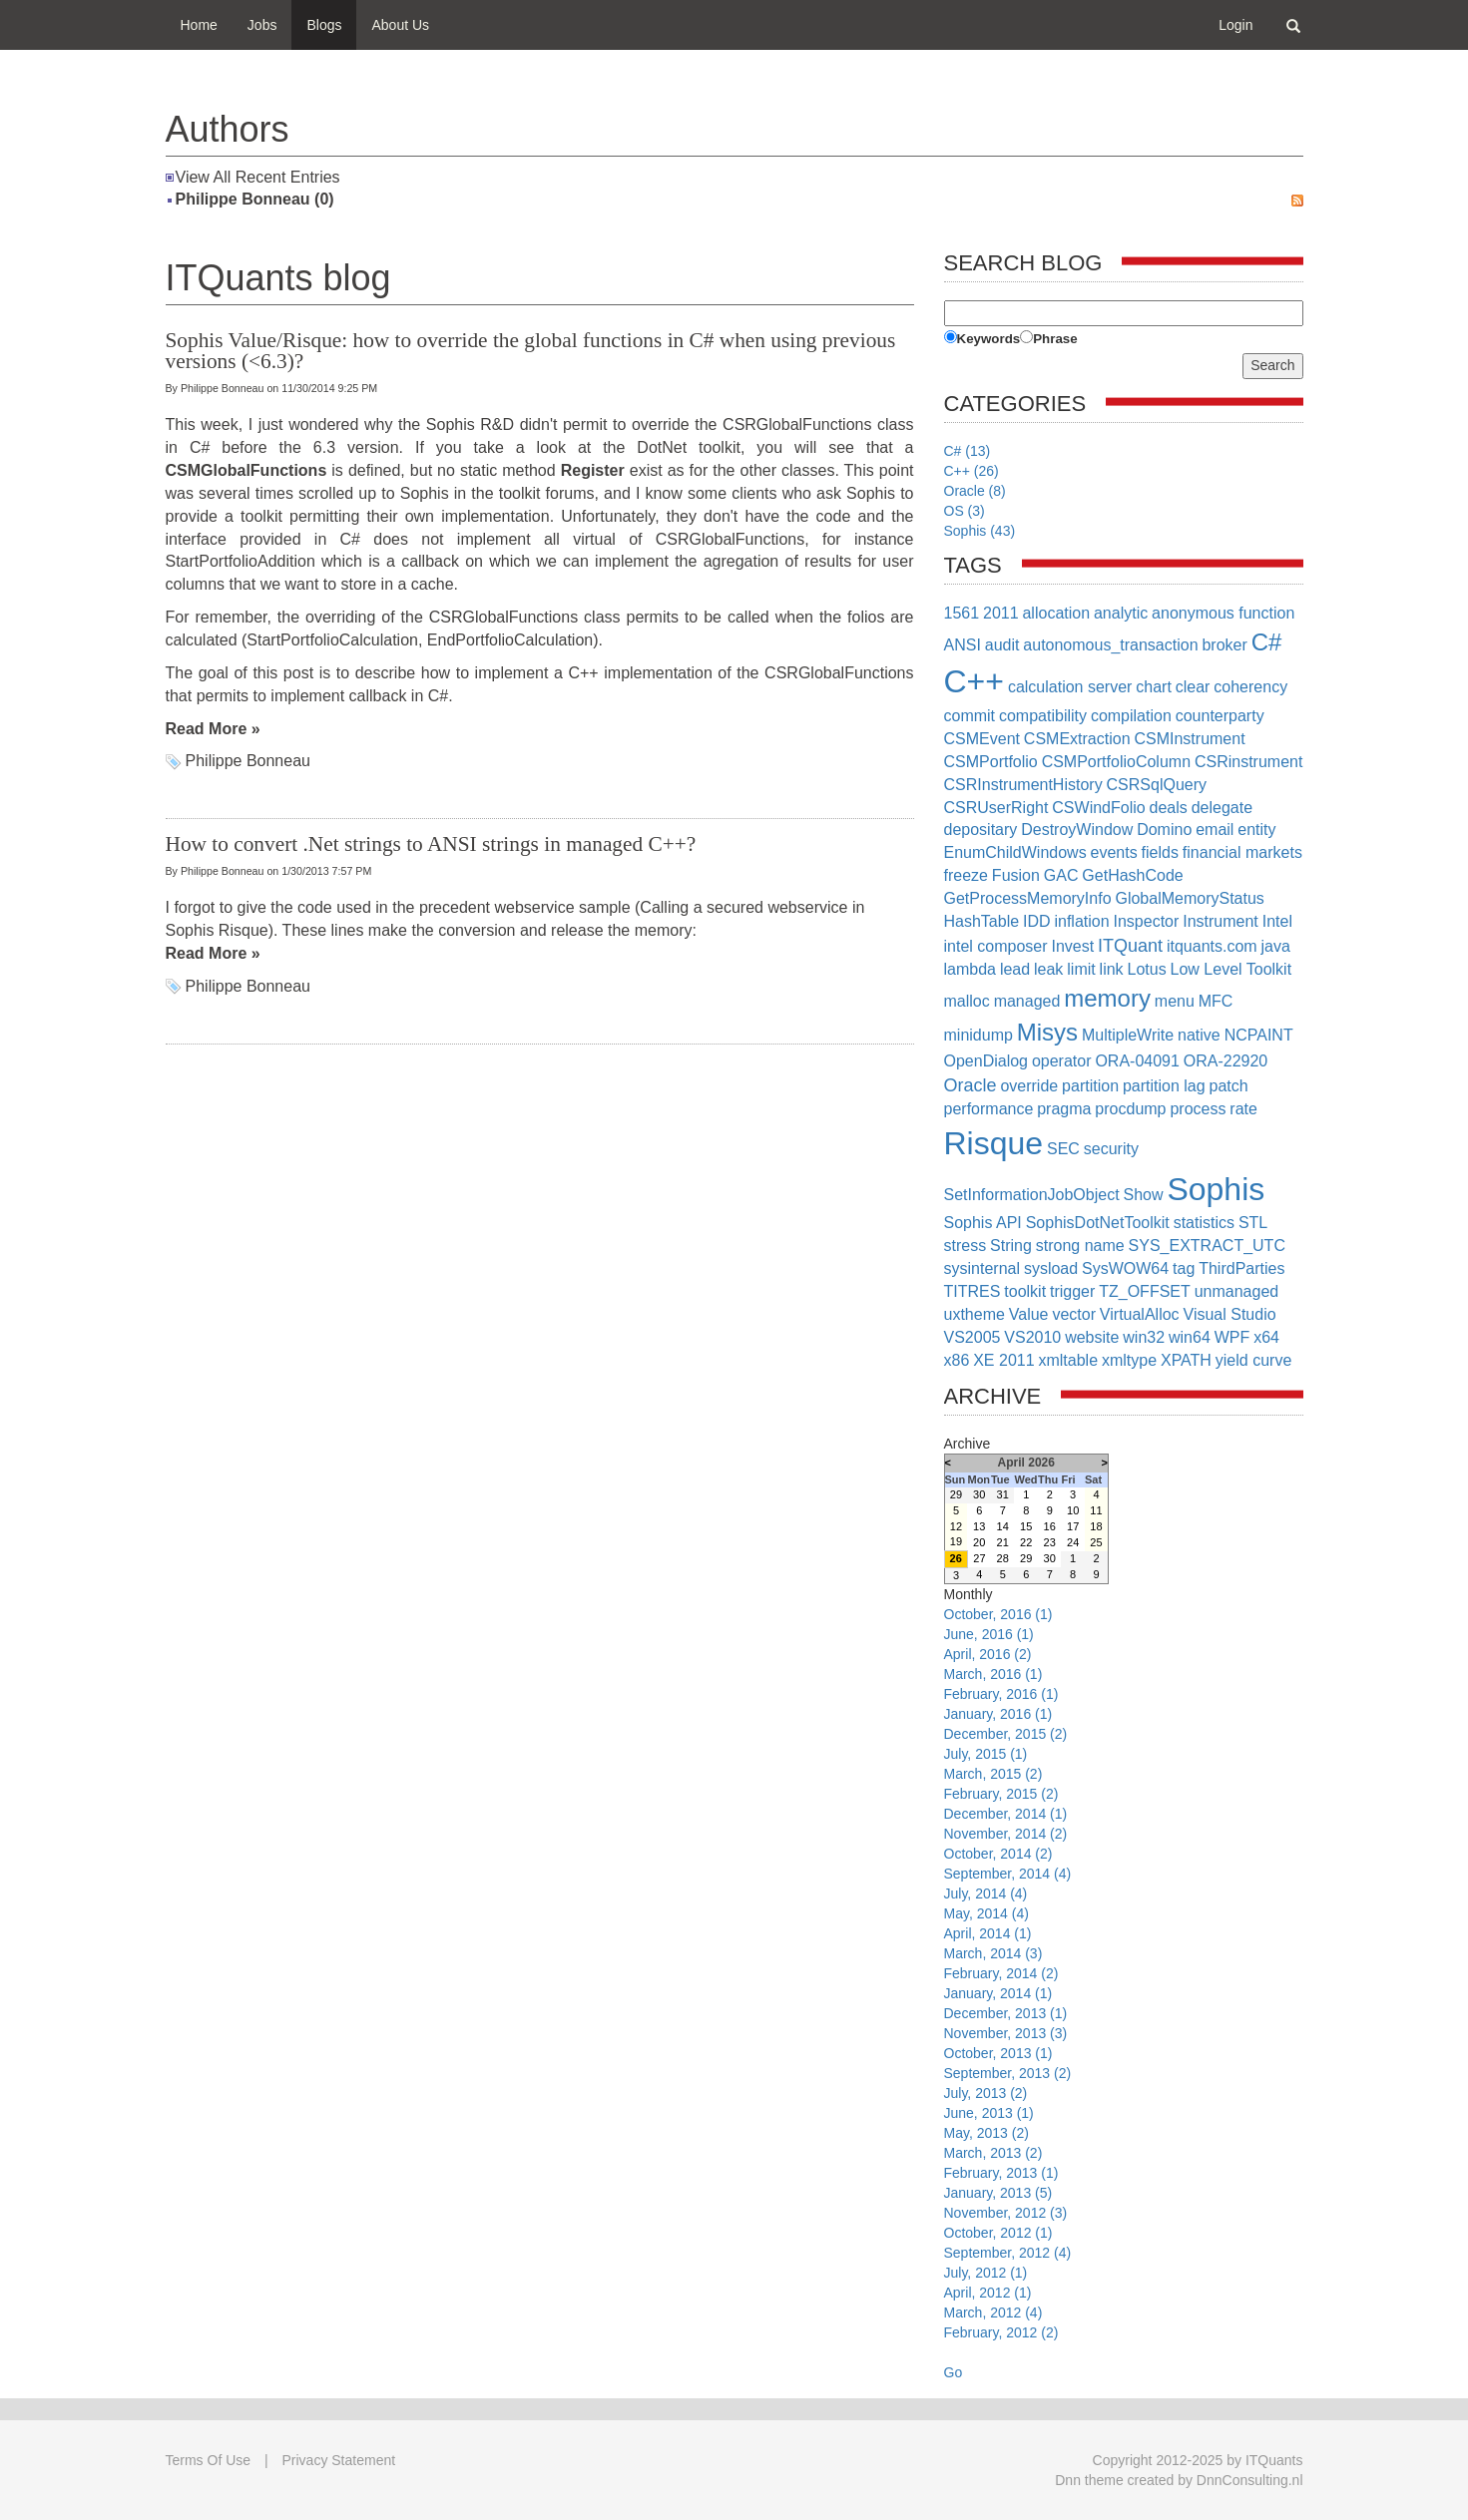  I want to click on Misys, so click(1047, 1032).